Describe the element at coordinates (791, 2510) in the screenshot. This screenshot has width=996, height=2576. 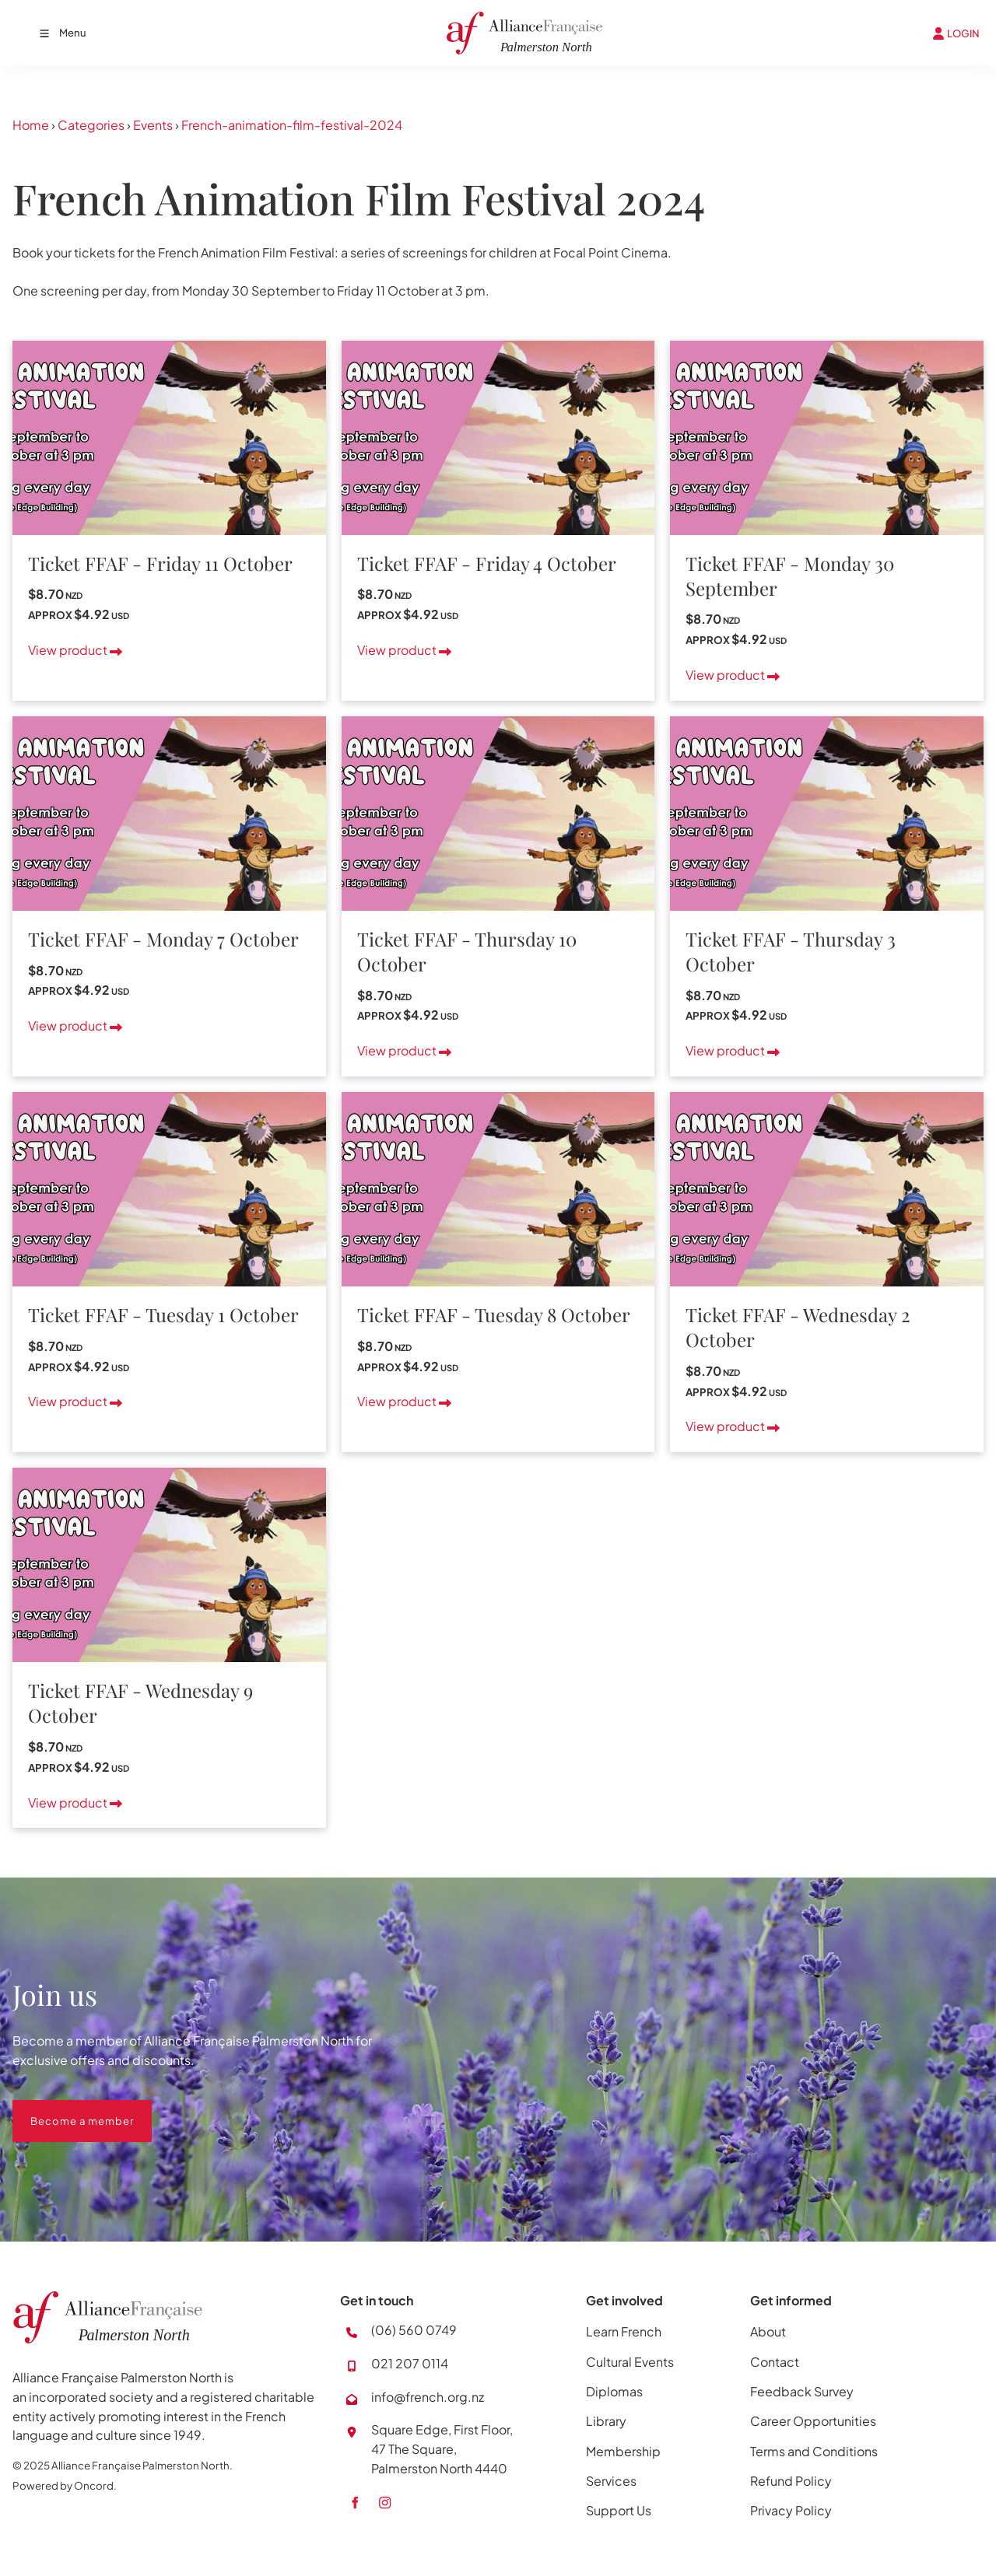
I see `Privacy Policy` at that location.